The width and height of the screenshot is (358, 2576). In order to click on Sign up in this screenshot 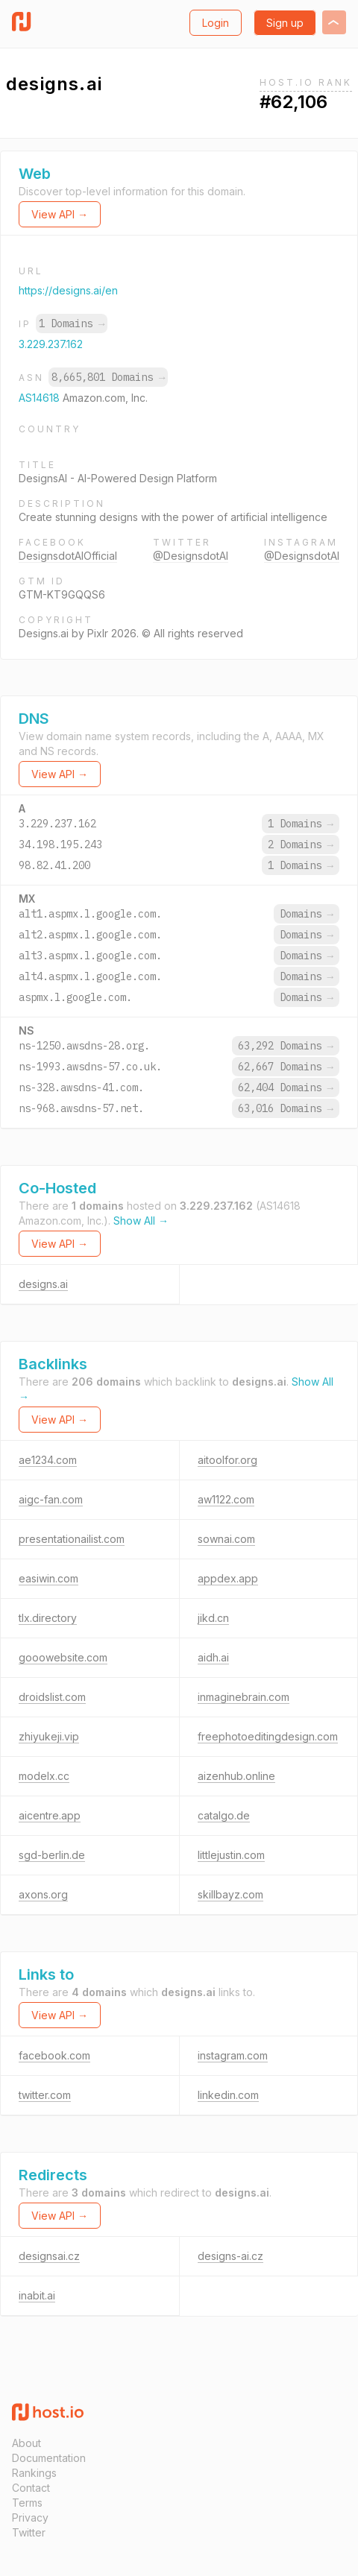, I will do `click(285, 22)`.